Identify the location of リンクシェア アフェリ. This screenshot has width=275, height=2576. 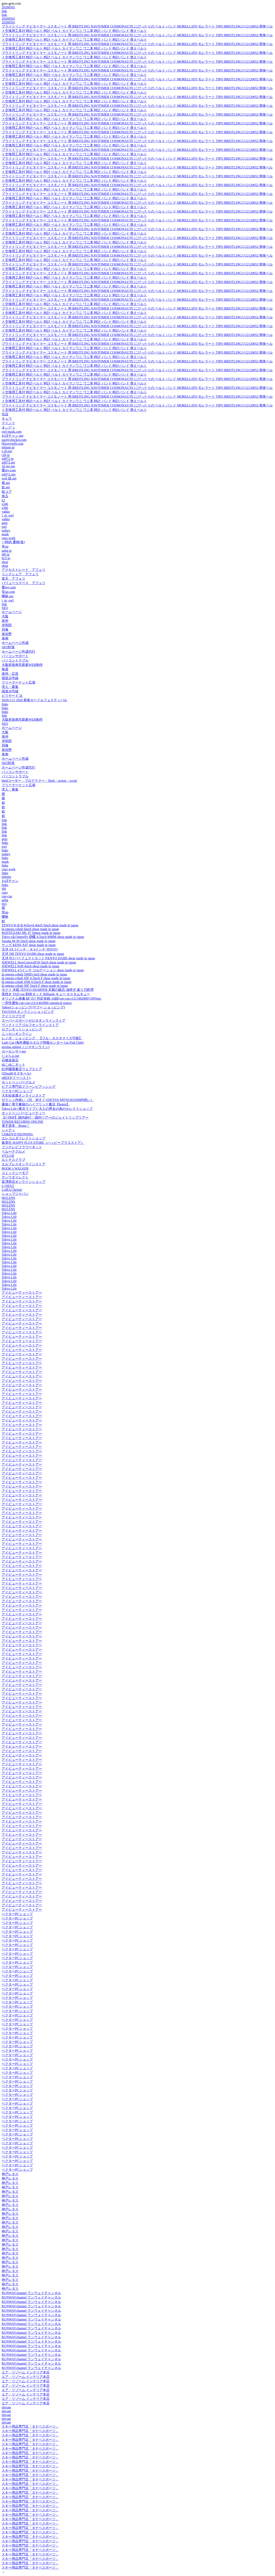
(20, 574).